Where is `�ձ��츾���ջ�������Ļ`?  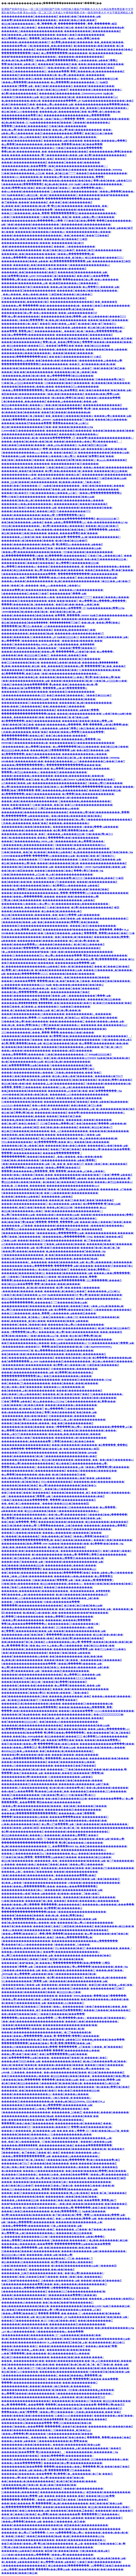
�ձ��츾���ջ�������Ļ is located at coordinates (65, 1732).